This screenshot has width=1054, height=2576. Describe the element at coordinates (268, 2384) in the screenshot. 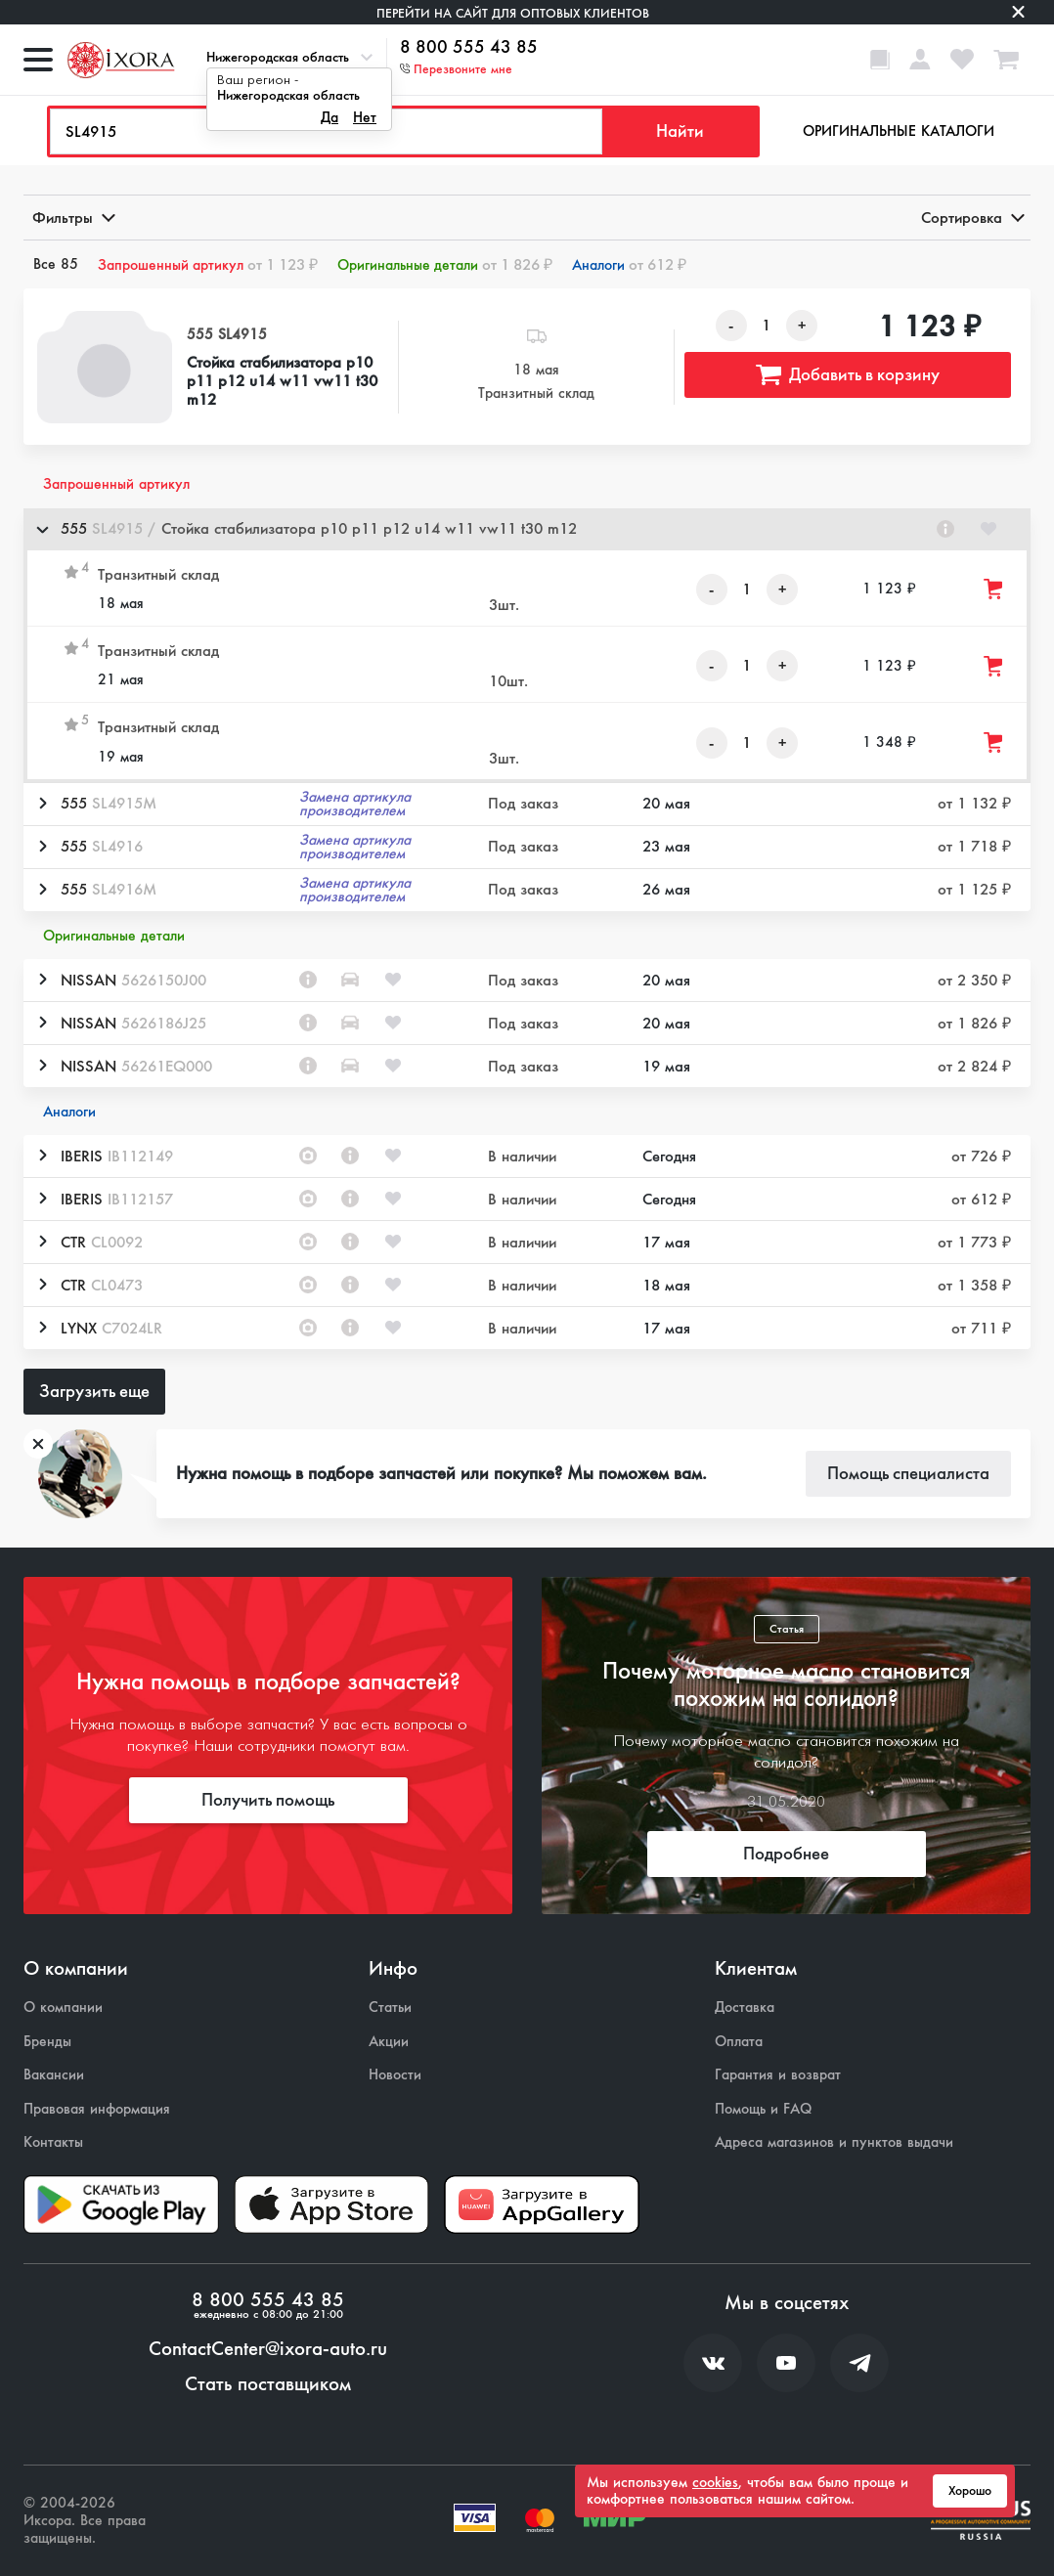

I see `Стать поставщиком` at that location.